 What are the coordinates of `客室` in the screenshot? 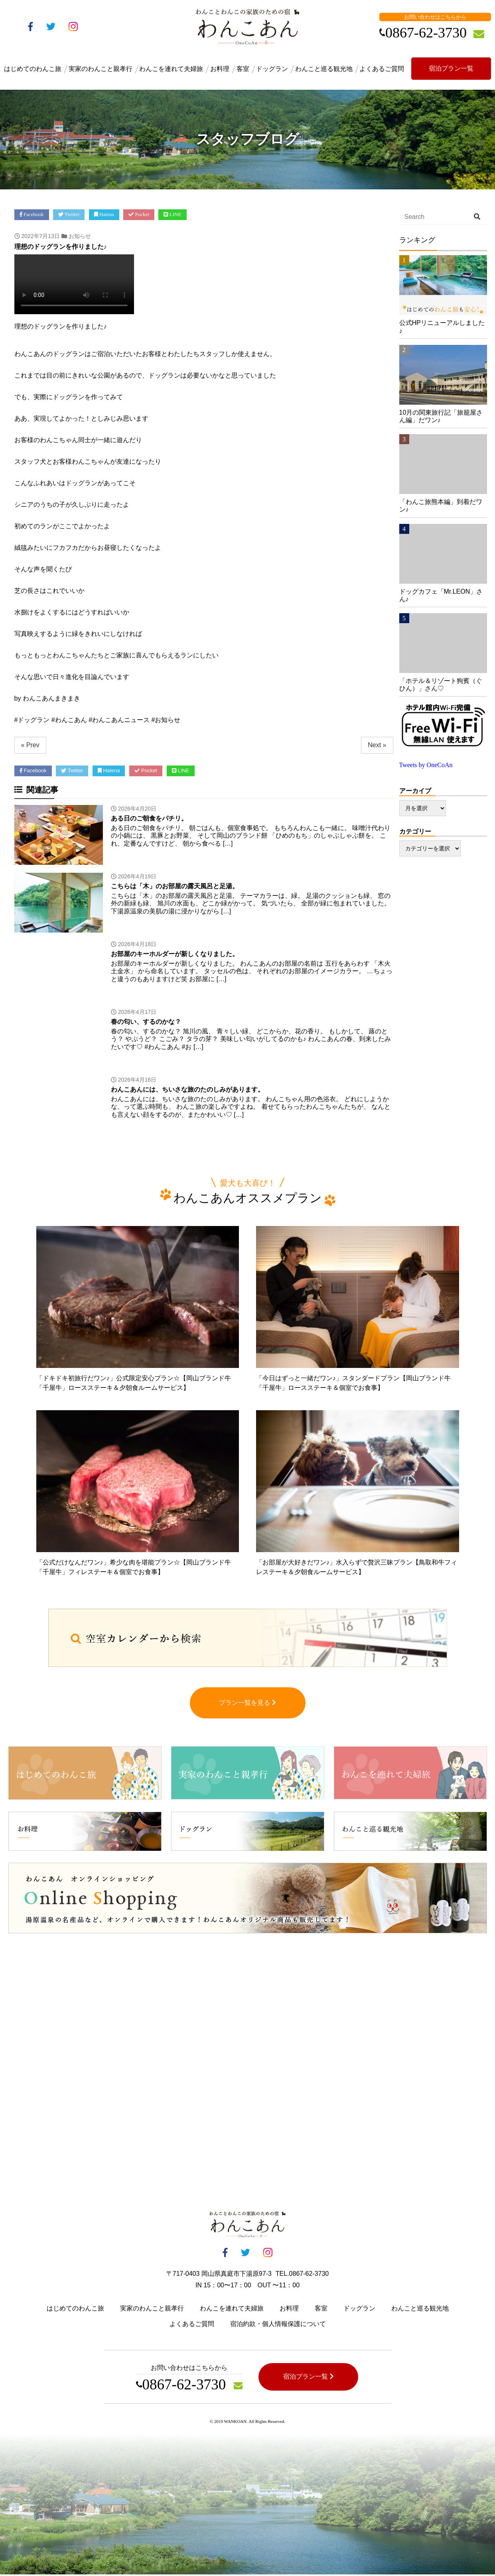 It's located at (243, 68).